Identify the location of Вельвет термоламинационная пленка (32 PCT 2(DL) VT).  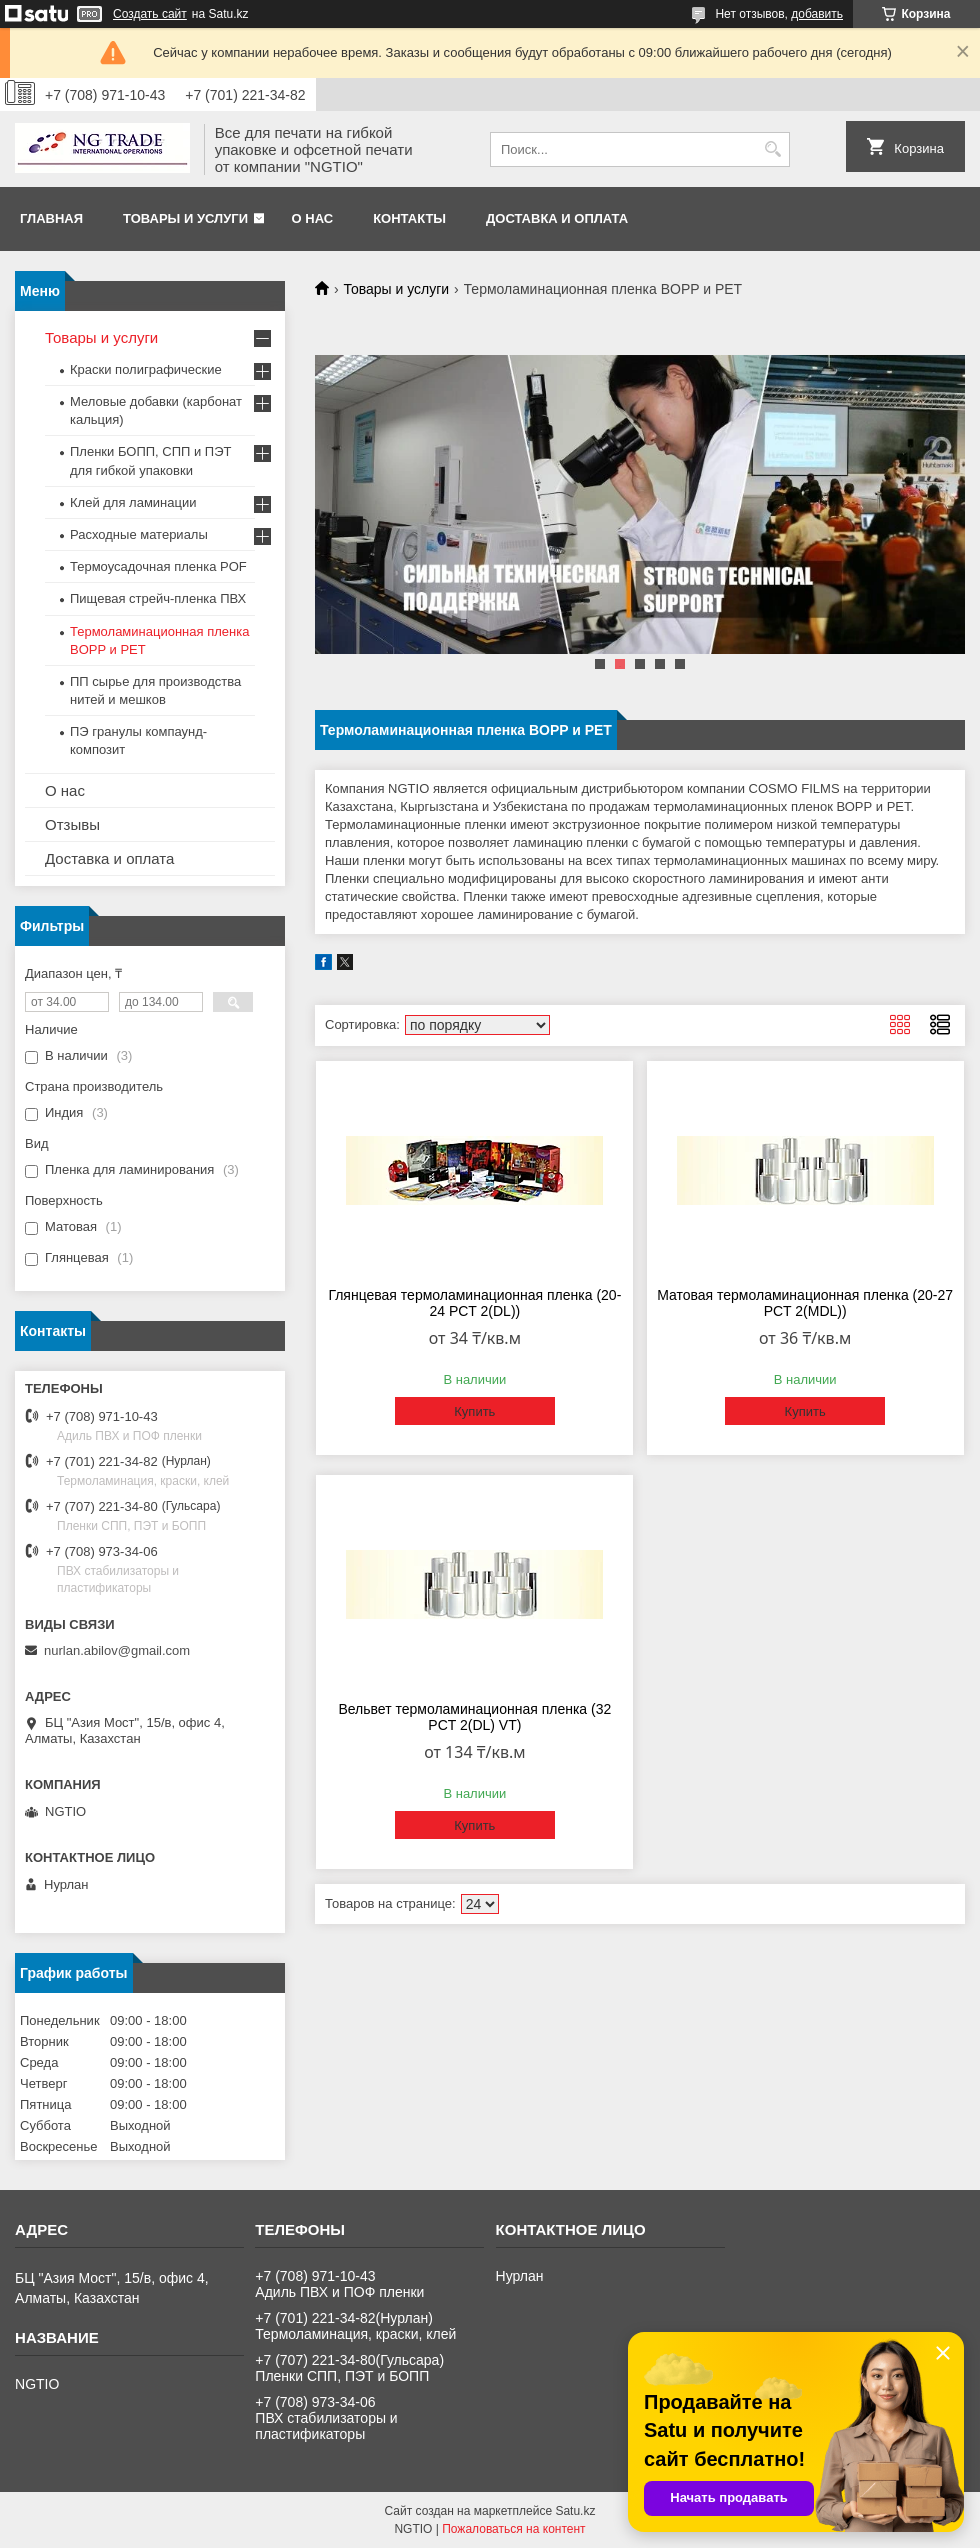
(474, 1717).